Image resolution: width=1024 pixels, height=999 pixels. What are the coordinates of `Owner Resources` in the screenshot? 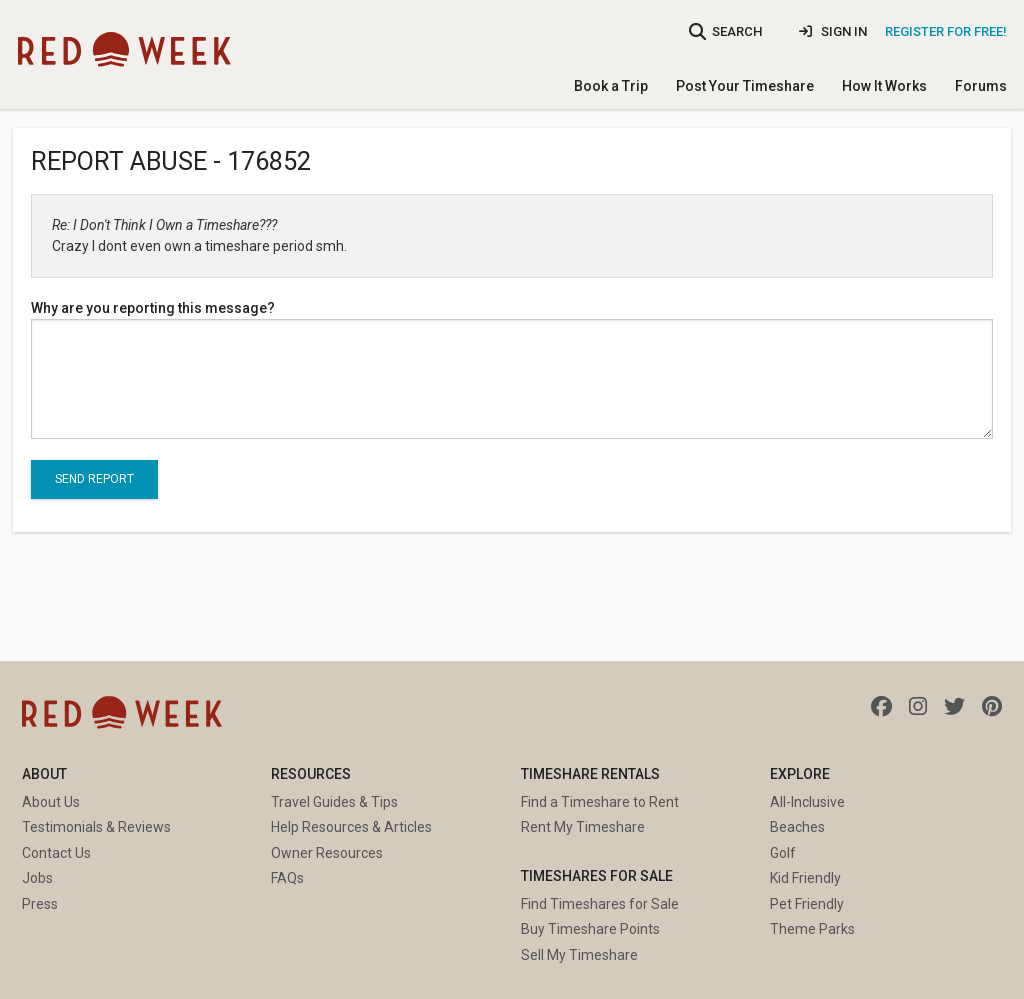 It's located at (327, 853).